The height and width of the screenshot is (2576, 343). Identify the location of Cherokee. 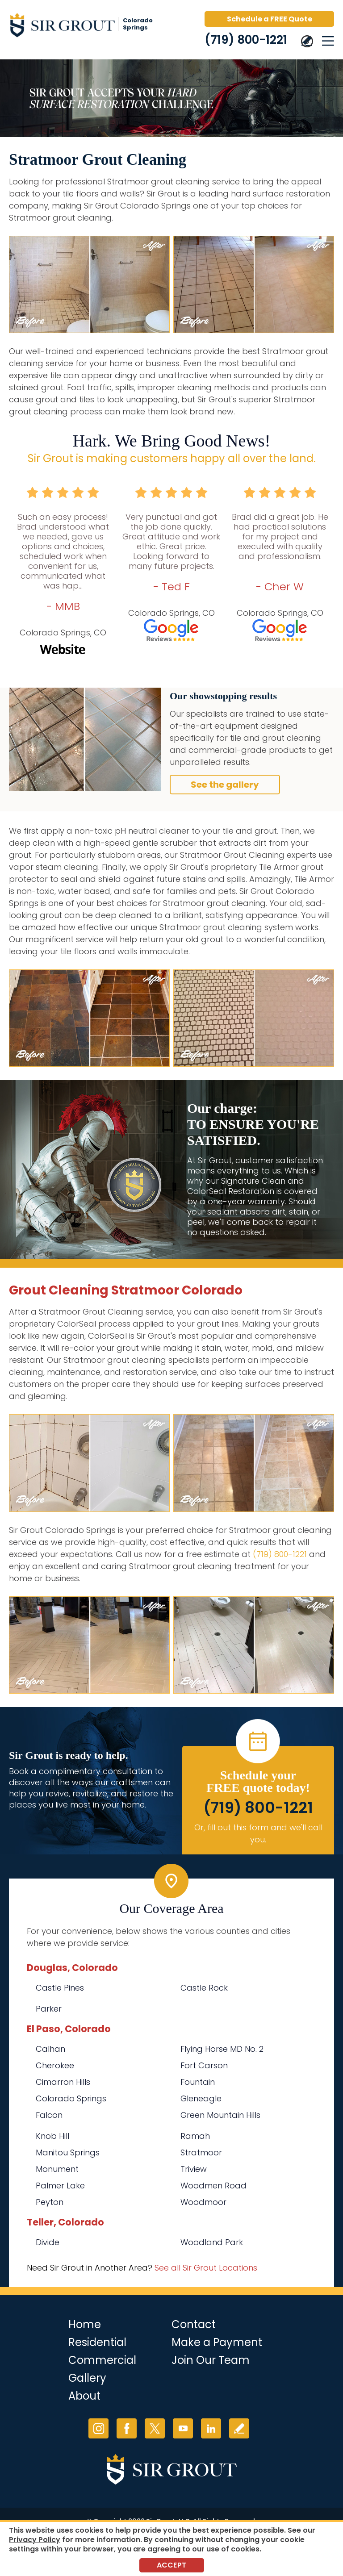
(55, 2065).